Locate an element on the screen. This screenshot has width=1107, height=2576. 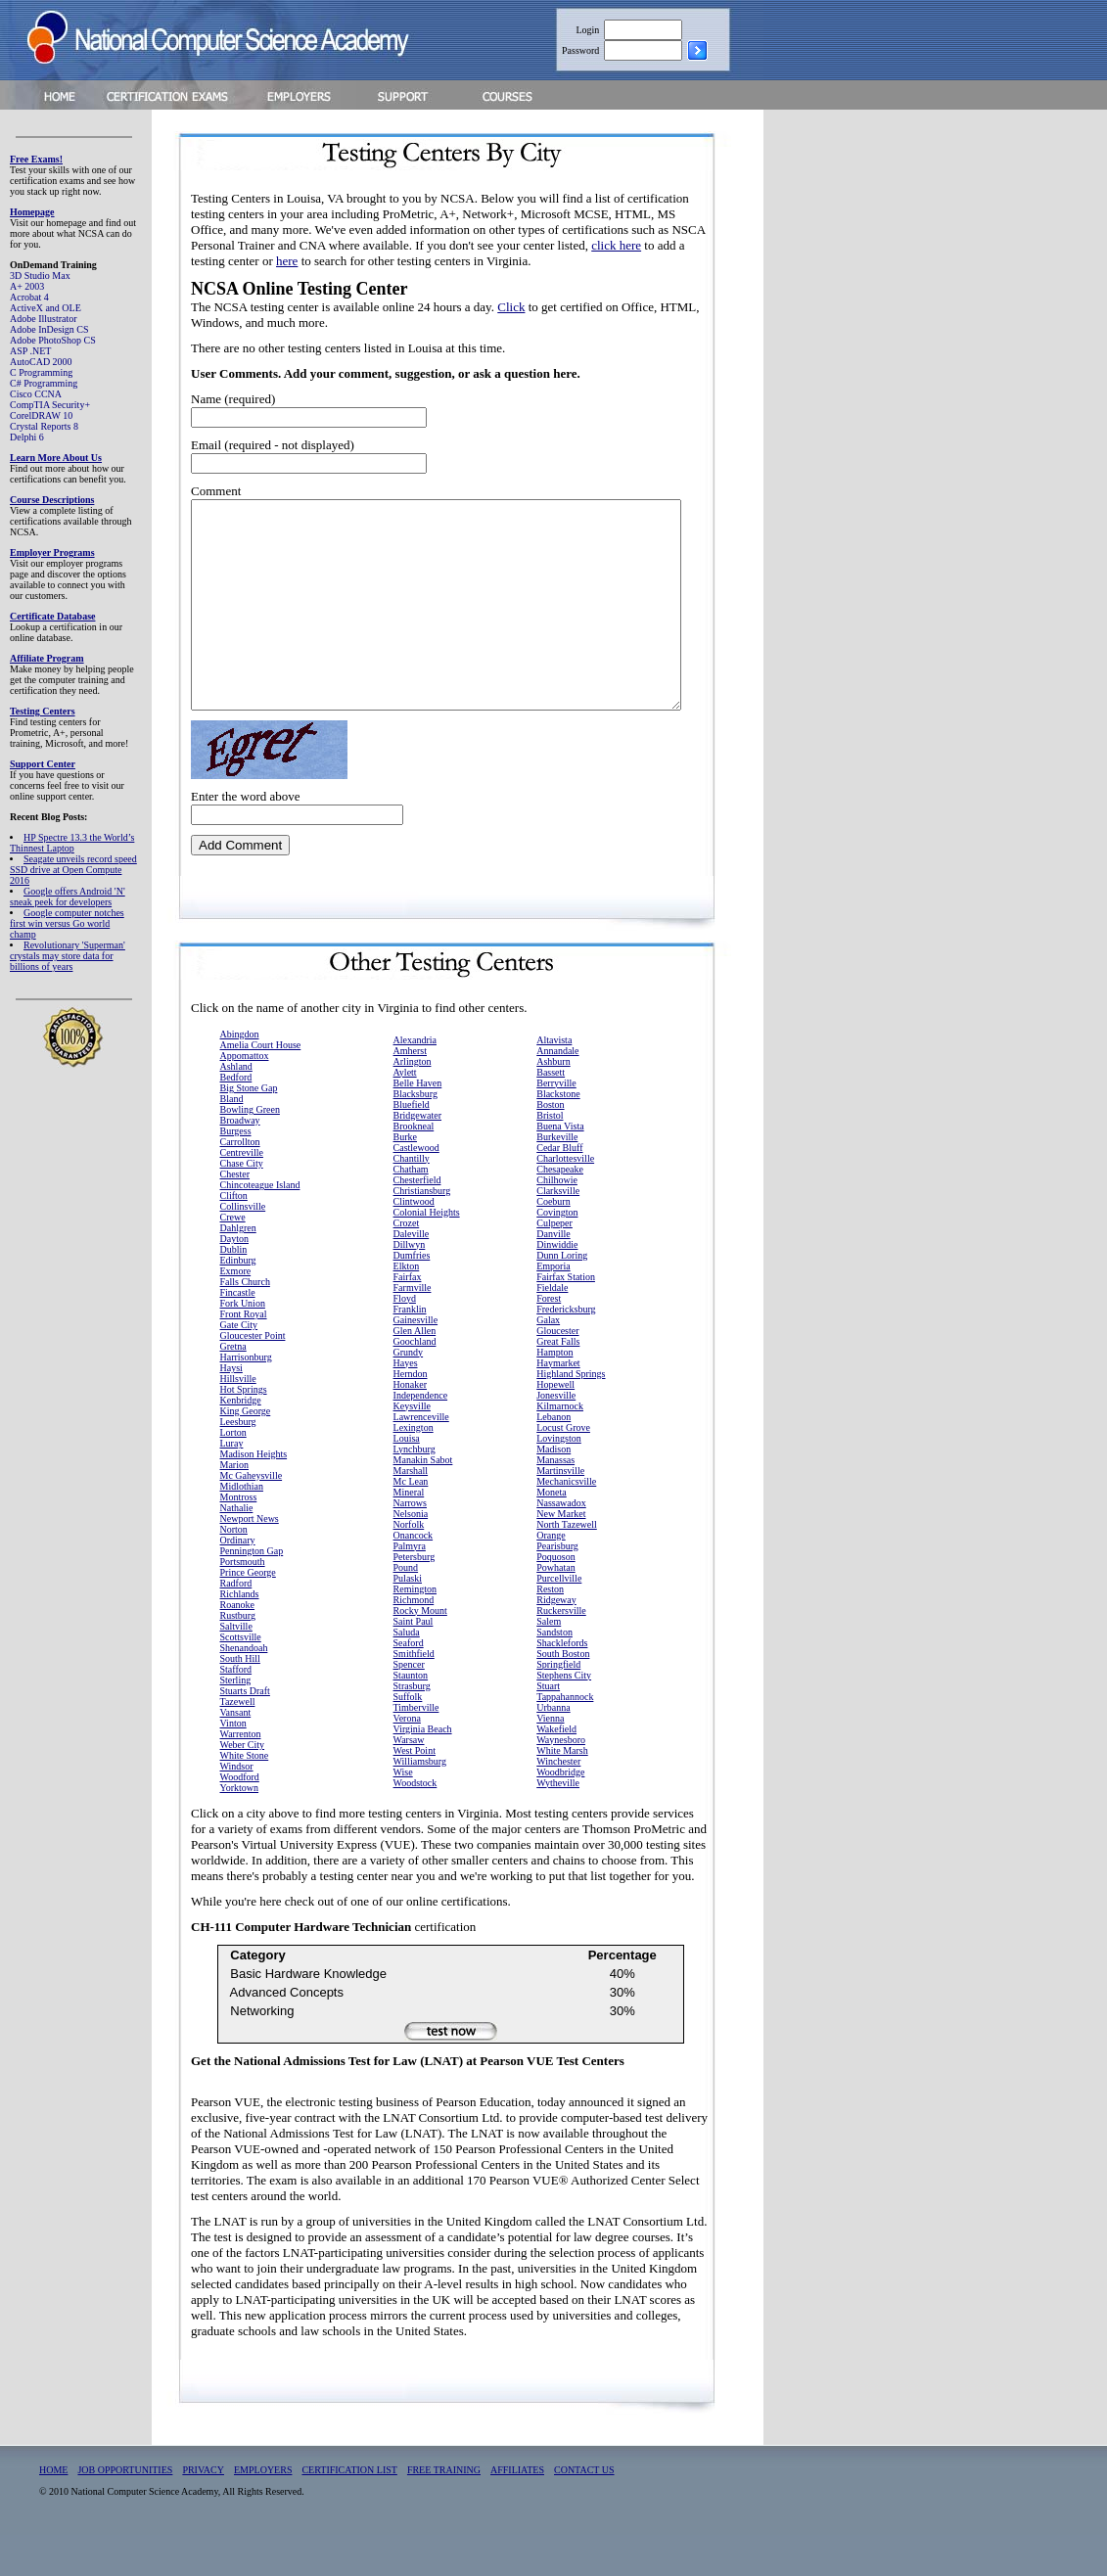
Cisco CCNA is located at coordinates (36, 394).